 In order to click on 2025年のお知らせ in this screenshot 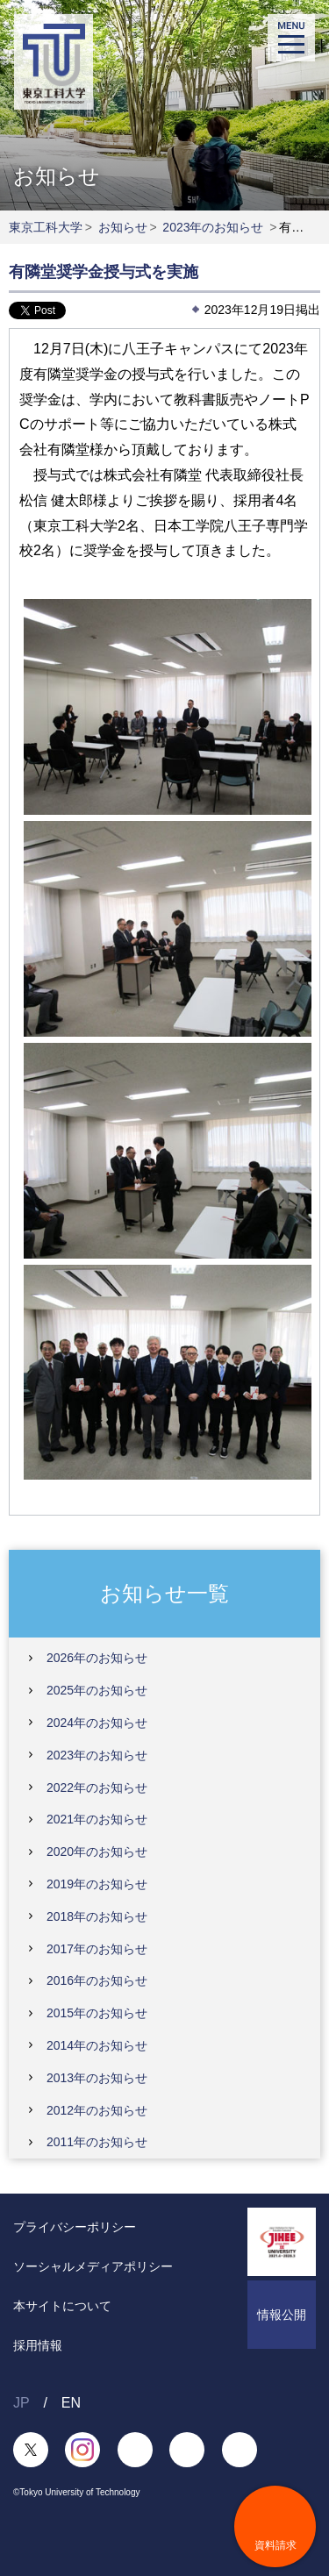, I will do `click(96, 1690)`.